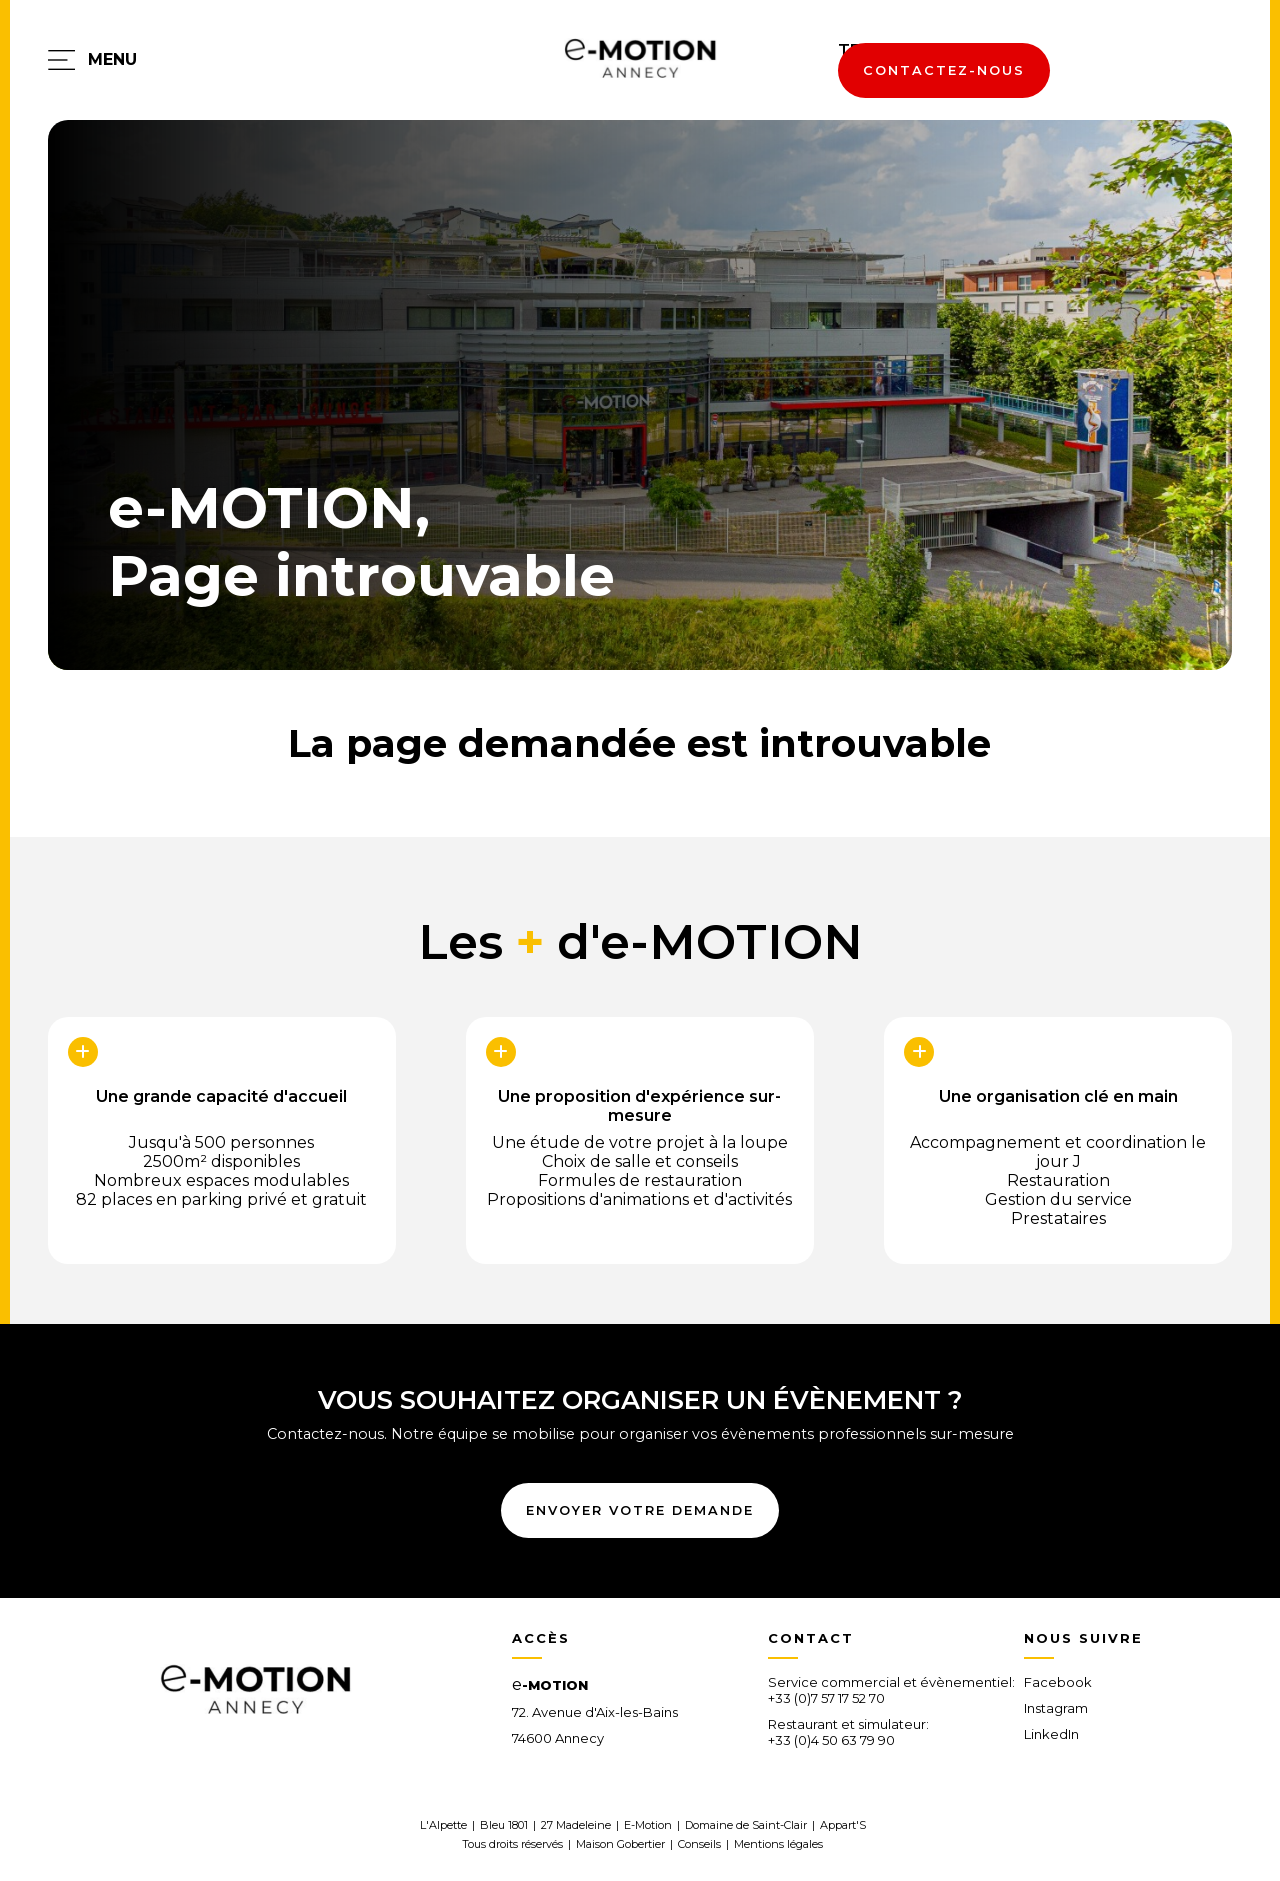 The height and width of the screenshot is (1881, 1280). Describe the element at coordinates (558, 1738) in the screenshot. I see `74600 Annecy` at that location.